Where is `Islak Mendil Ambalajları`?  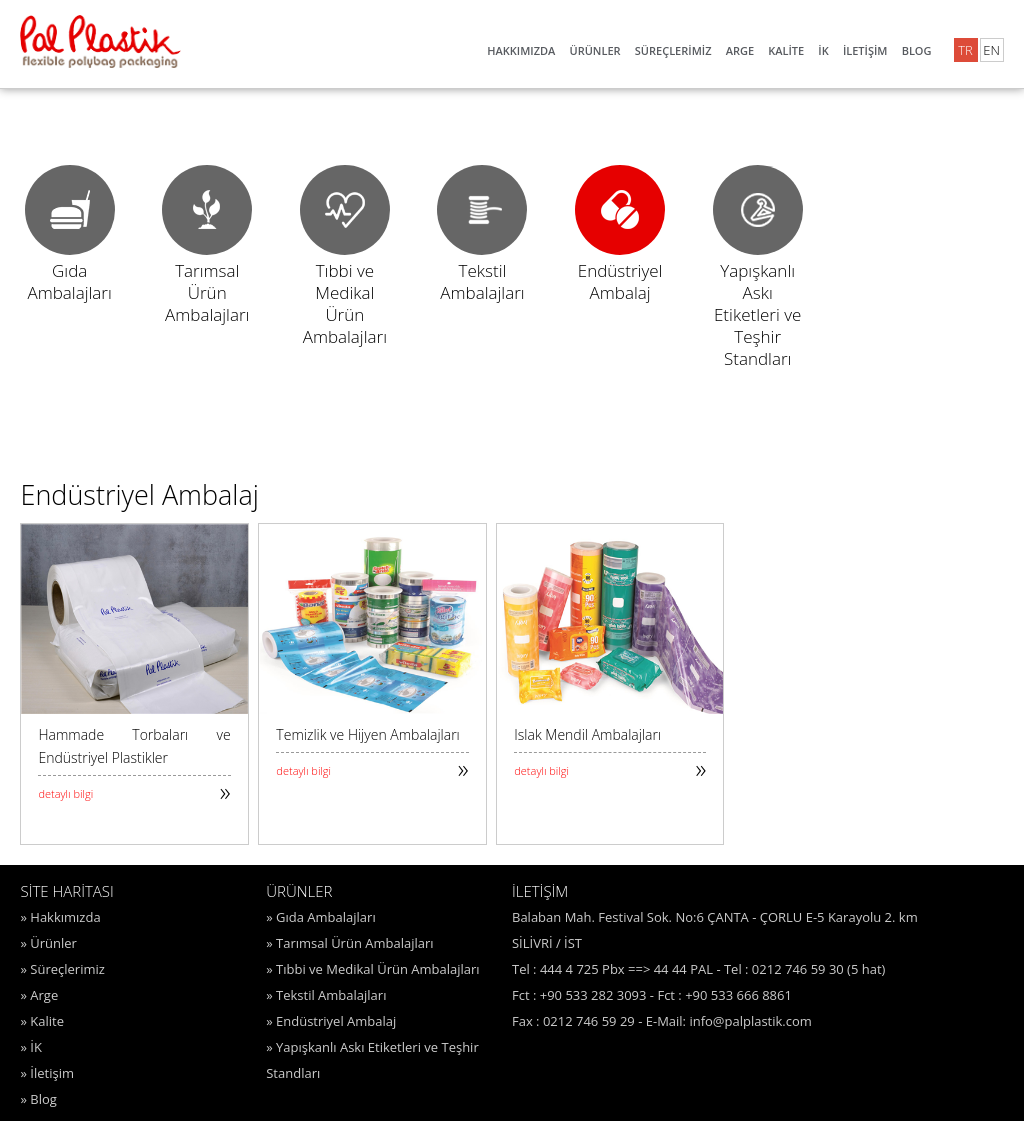
Islak Mendil Ambalajları is located at coordinates (587, 734).